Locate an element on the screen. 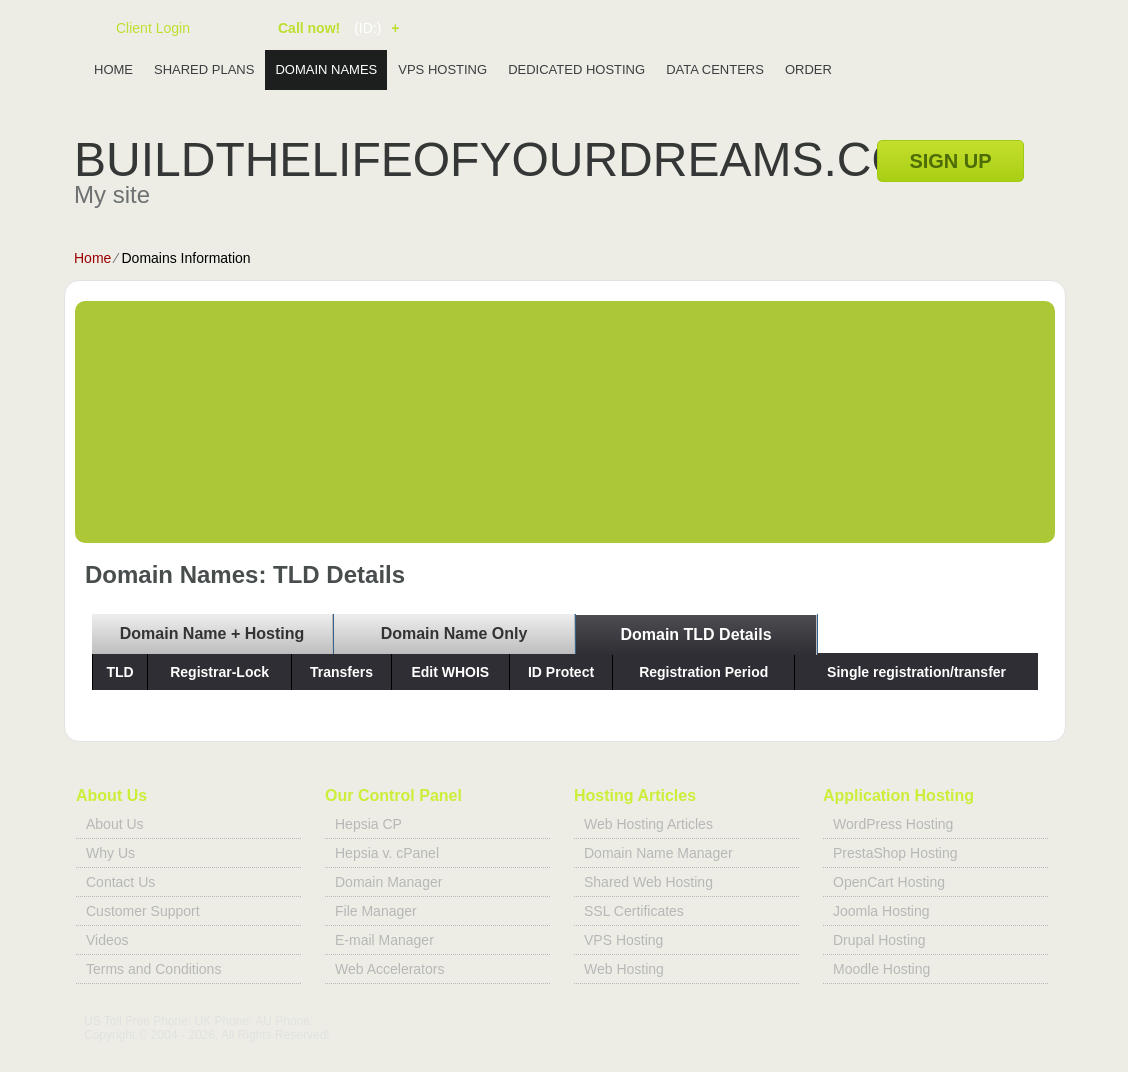 The image size is (1128, 1072). Domain Manager is located at coordinates (388, 882).